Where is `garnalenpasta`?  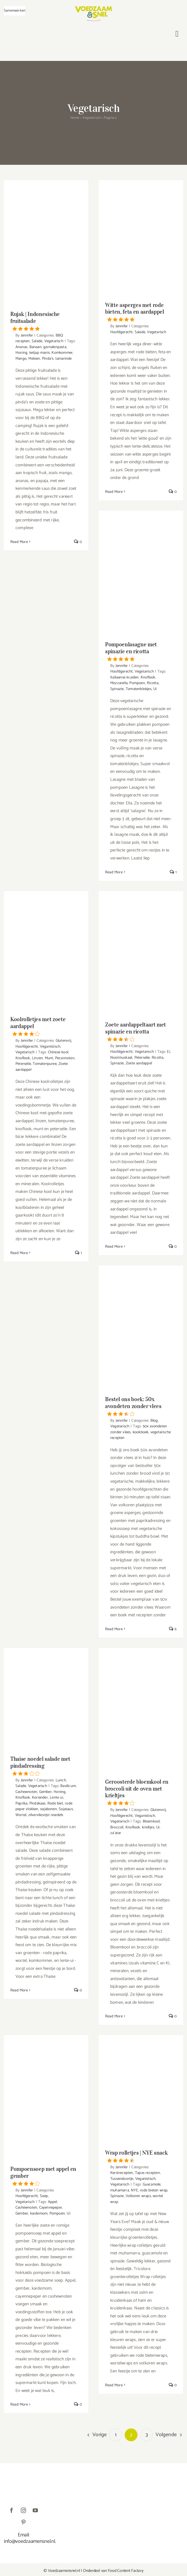
garnalenpasta is located at coordinates (54, 347).